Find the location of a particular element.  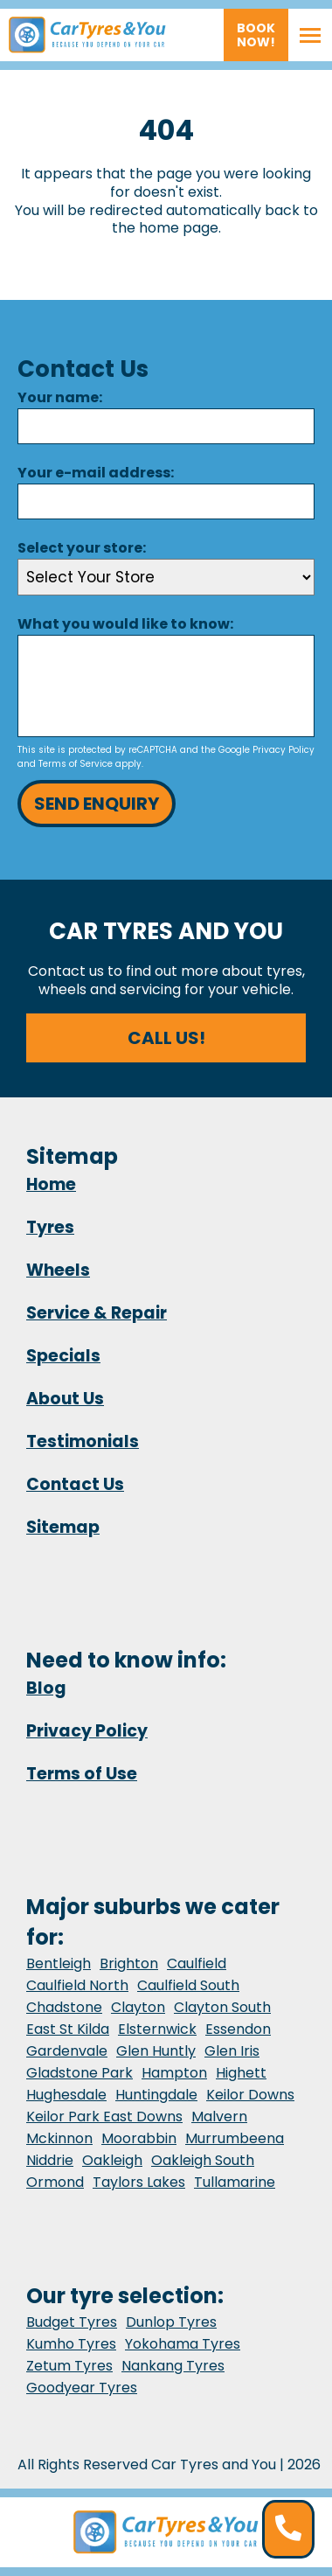

Bentleigh is located at coordinates (58, 1963).